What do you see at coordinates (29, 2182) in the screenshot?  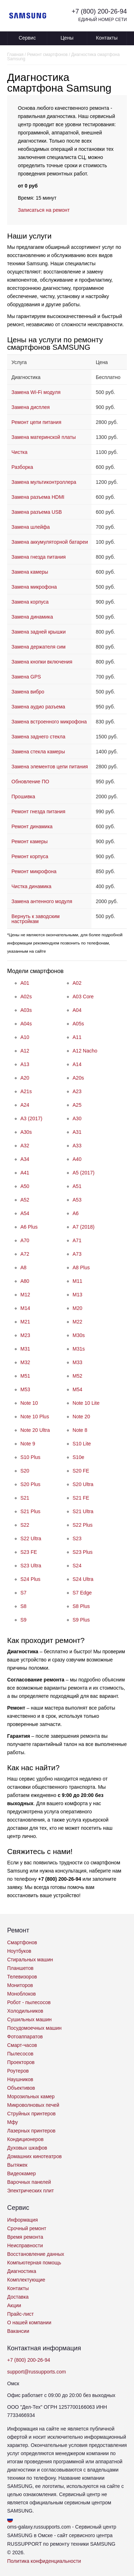 I see `Варочных панелей` at bounding box center [29, 2182].